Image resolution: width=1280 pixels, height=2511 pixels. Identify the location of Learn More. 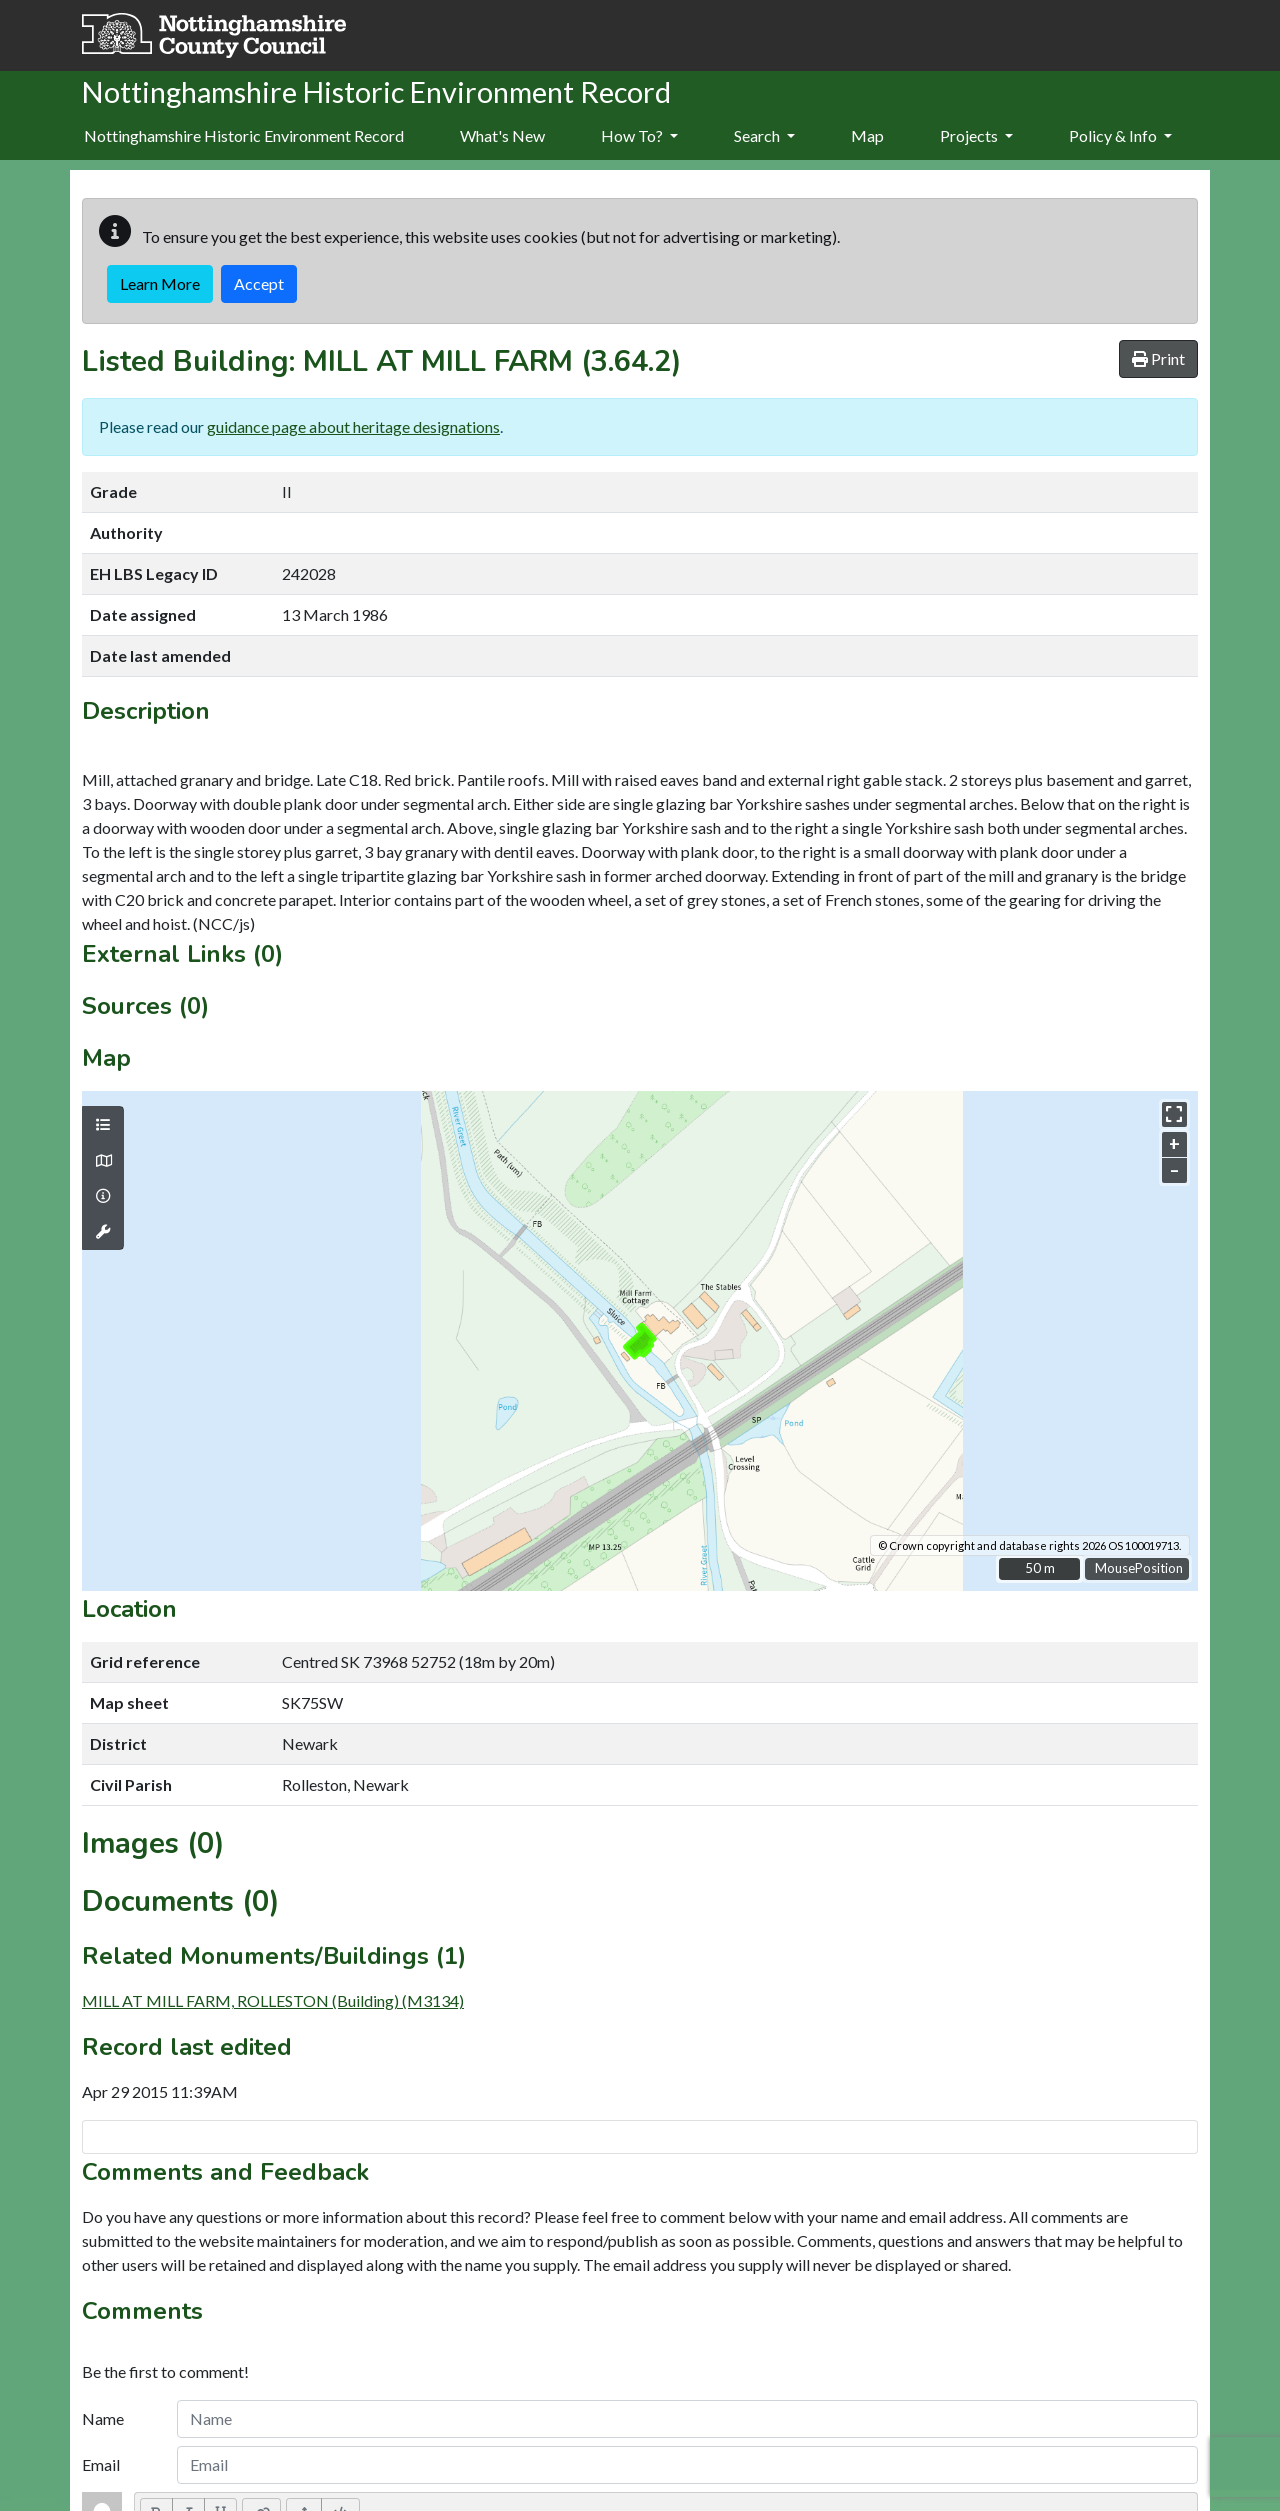
(160, 283).